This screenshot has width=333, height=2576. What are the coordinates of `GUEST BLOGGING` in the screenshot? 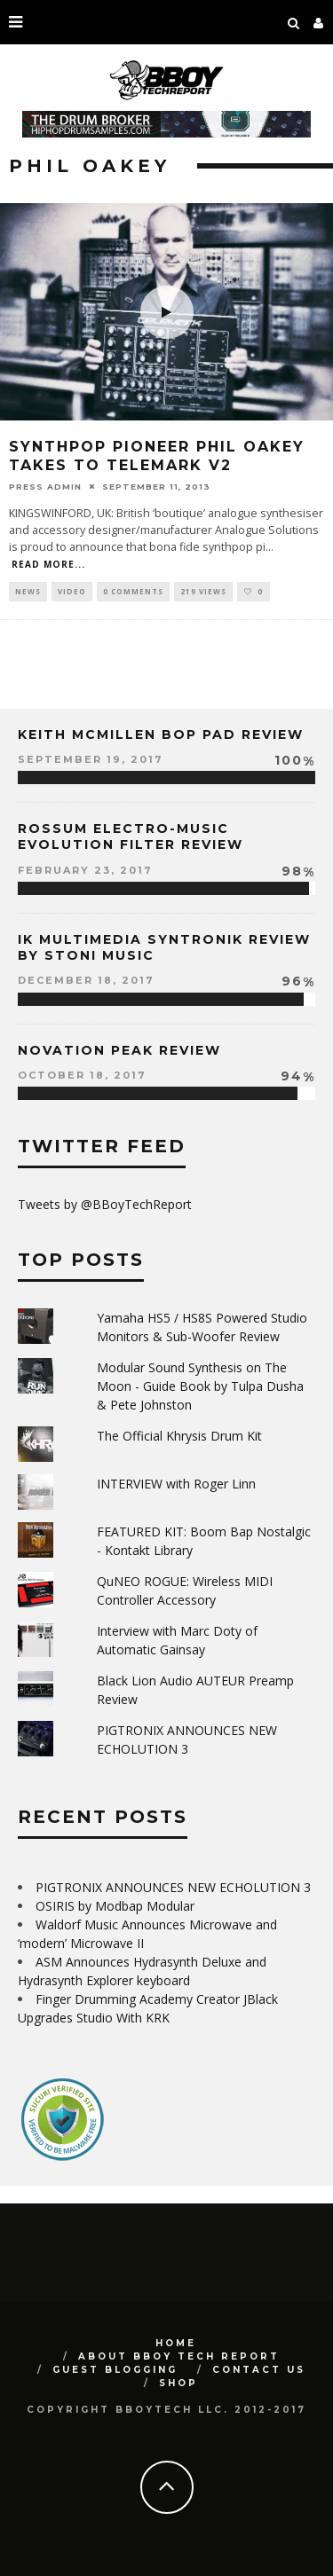 It's located at (115, 2370).